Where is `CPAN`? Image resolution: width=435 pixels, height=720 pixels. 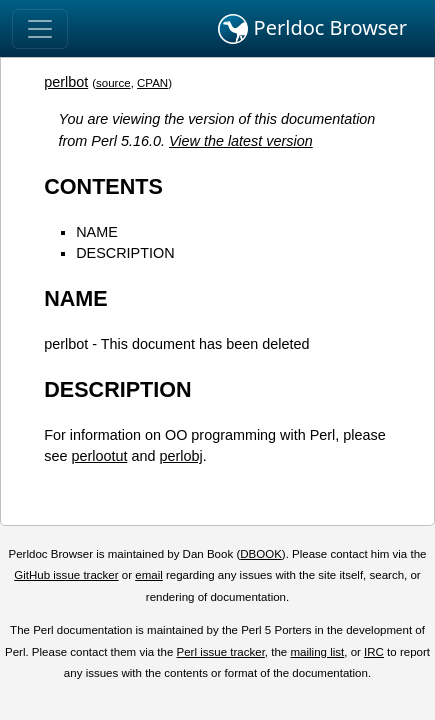 CPAN is located at coordinates (152, 83).